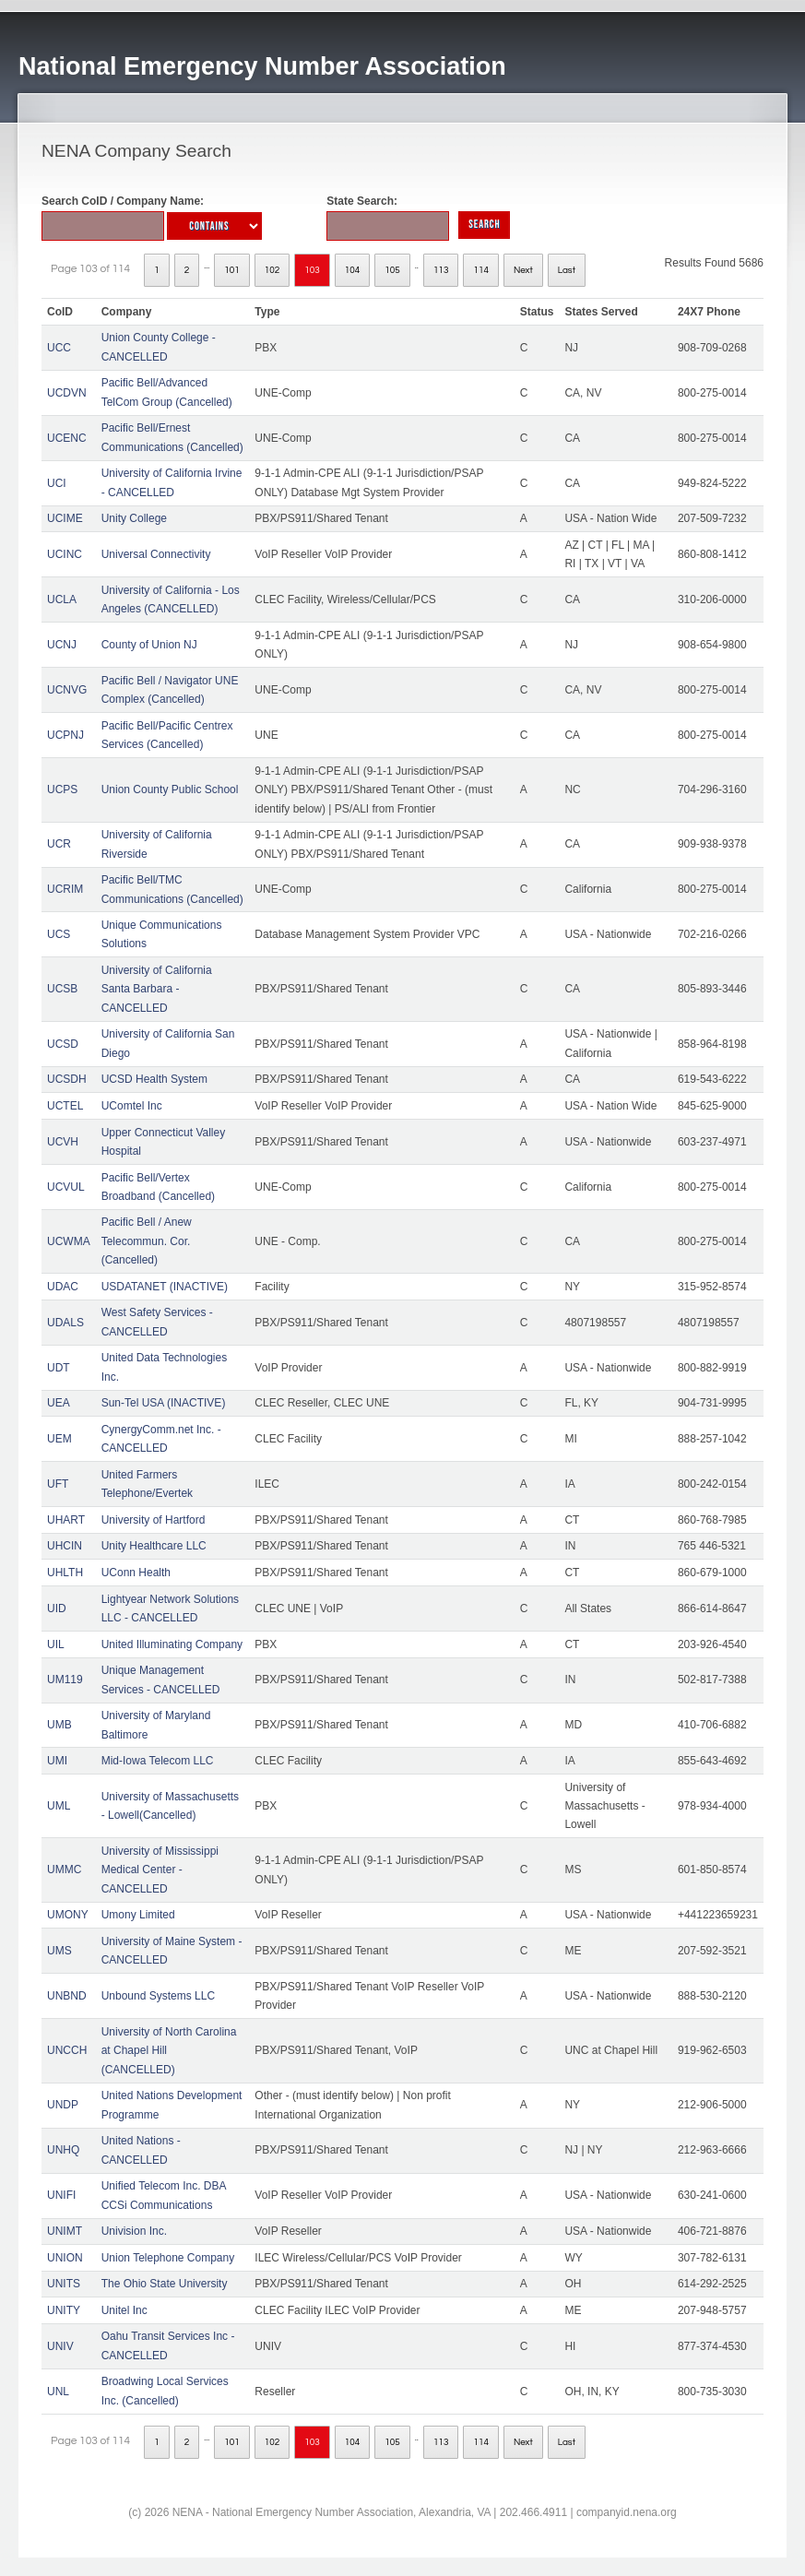  Describe the element at coordinates (63, 2283) in the screenshot. I see `UNITS` at that location.